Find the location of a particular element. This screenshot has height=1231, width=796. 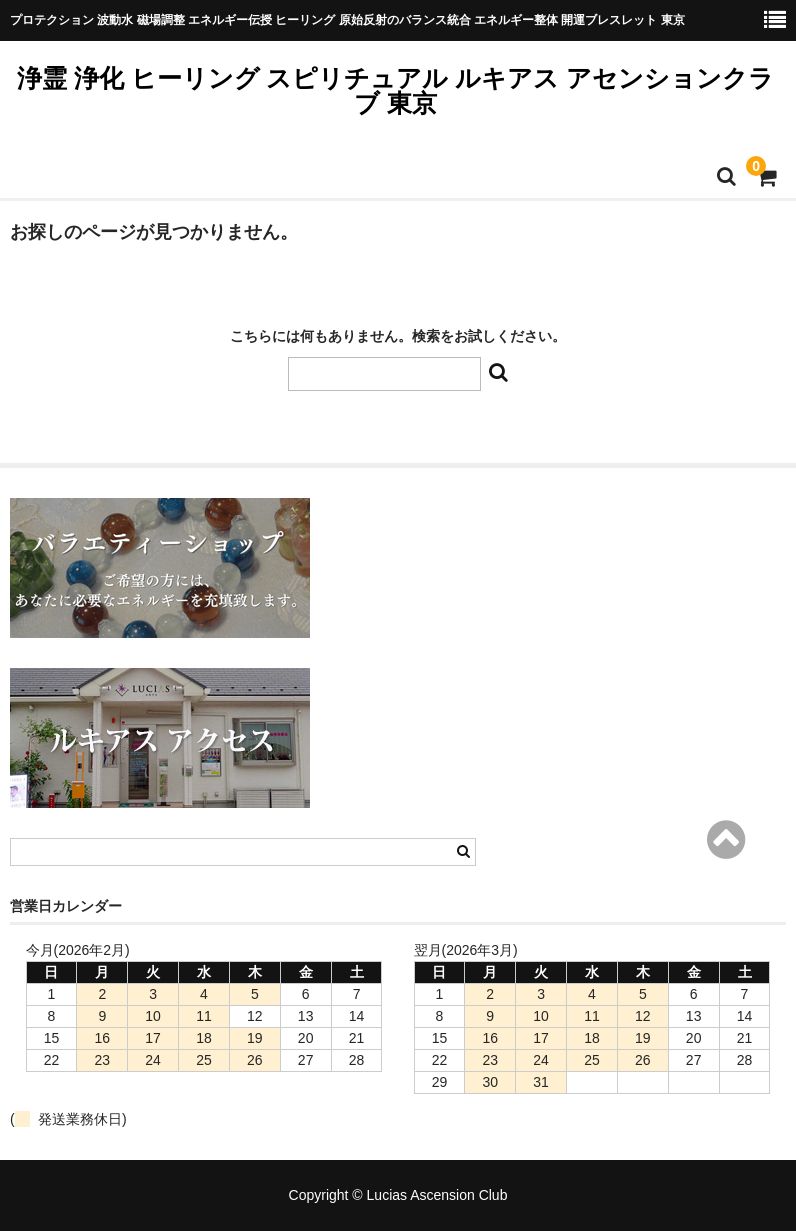

浄霊 浄化 ヒーリング スピリチュアル ルキアス アセンションクラブ 東京 is located at coordinates (396, 90).